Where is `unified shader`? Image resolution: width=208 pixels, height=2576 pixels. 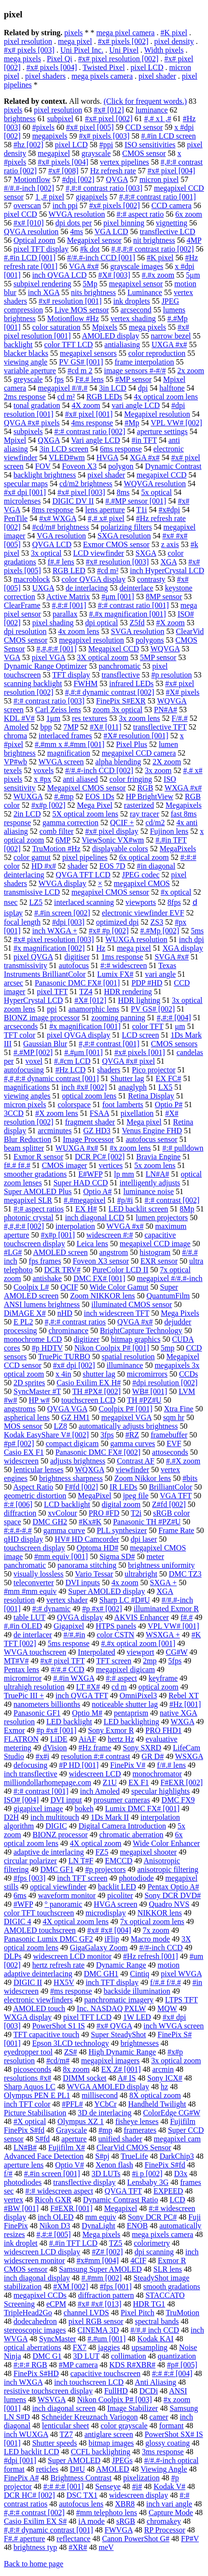 unified shader is located at coordinates (120, 2139).